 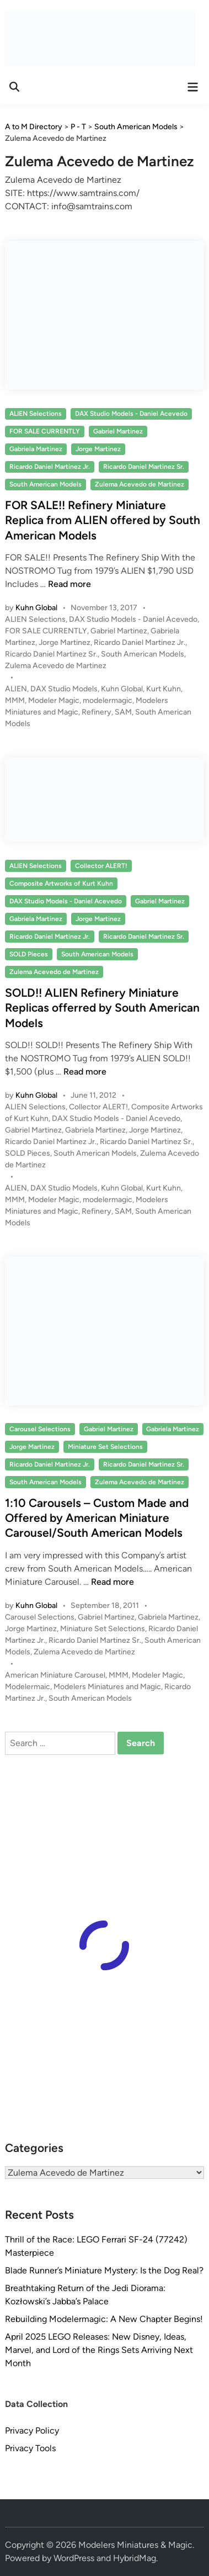 What do you see at coordinates (101, 866) in the screenshot?
I see `Collector ALERT!` at bounding box center [101, 866].